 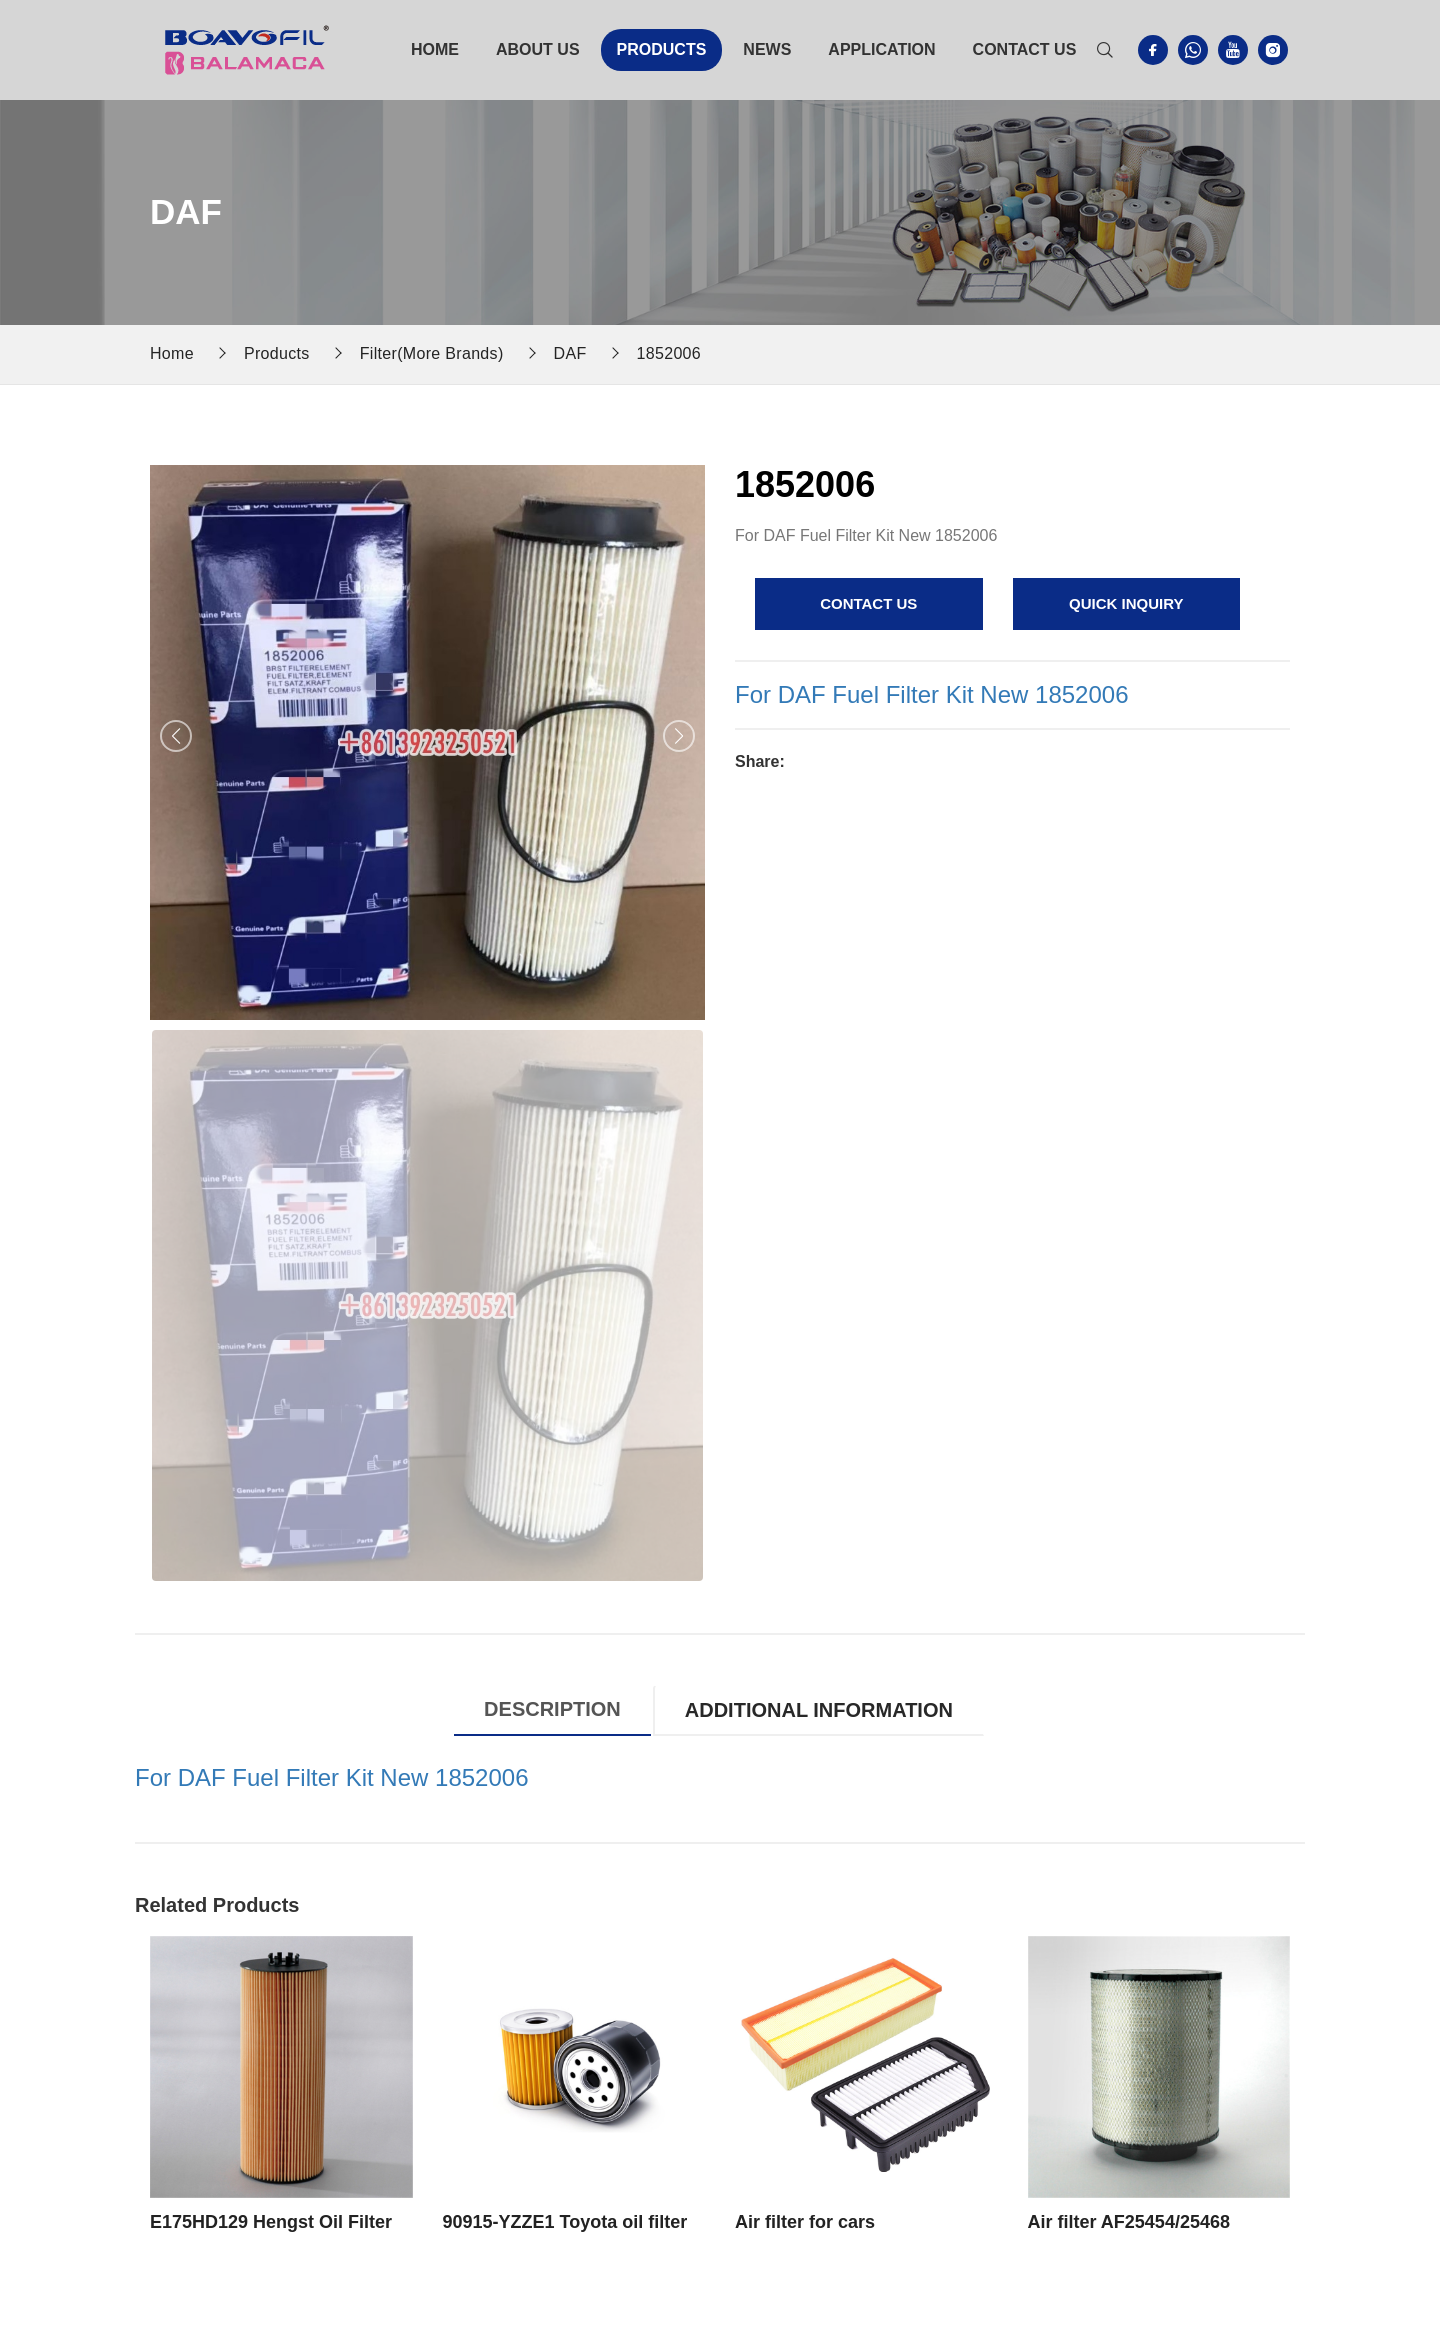 I want to click on About Us, so click(x=538, y=49).